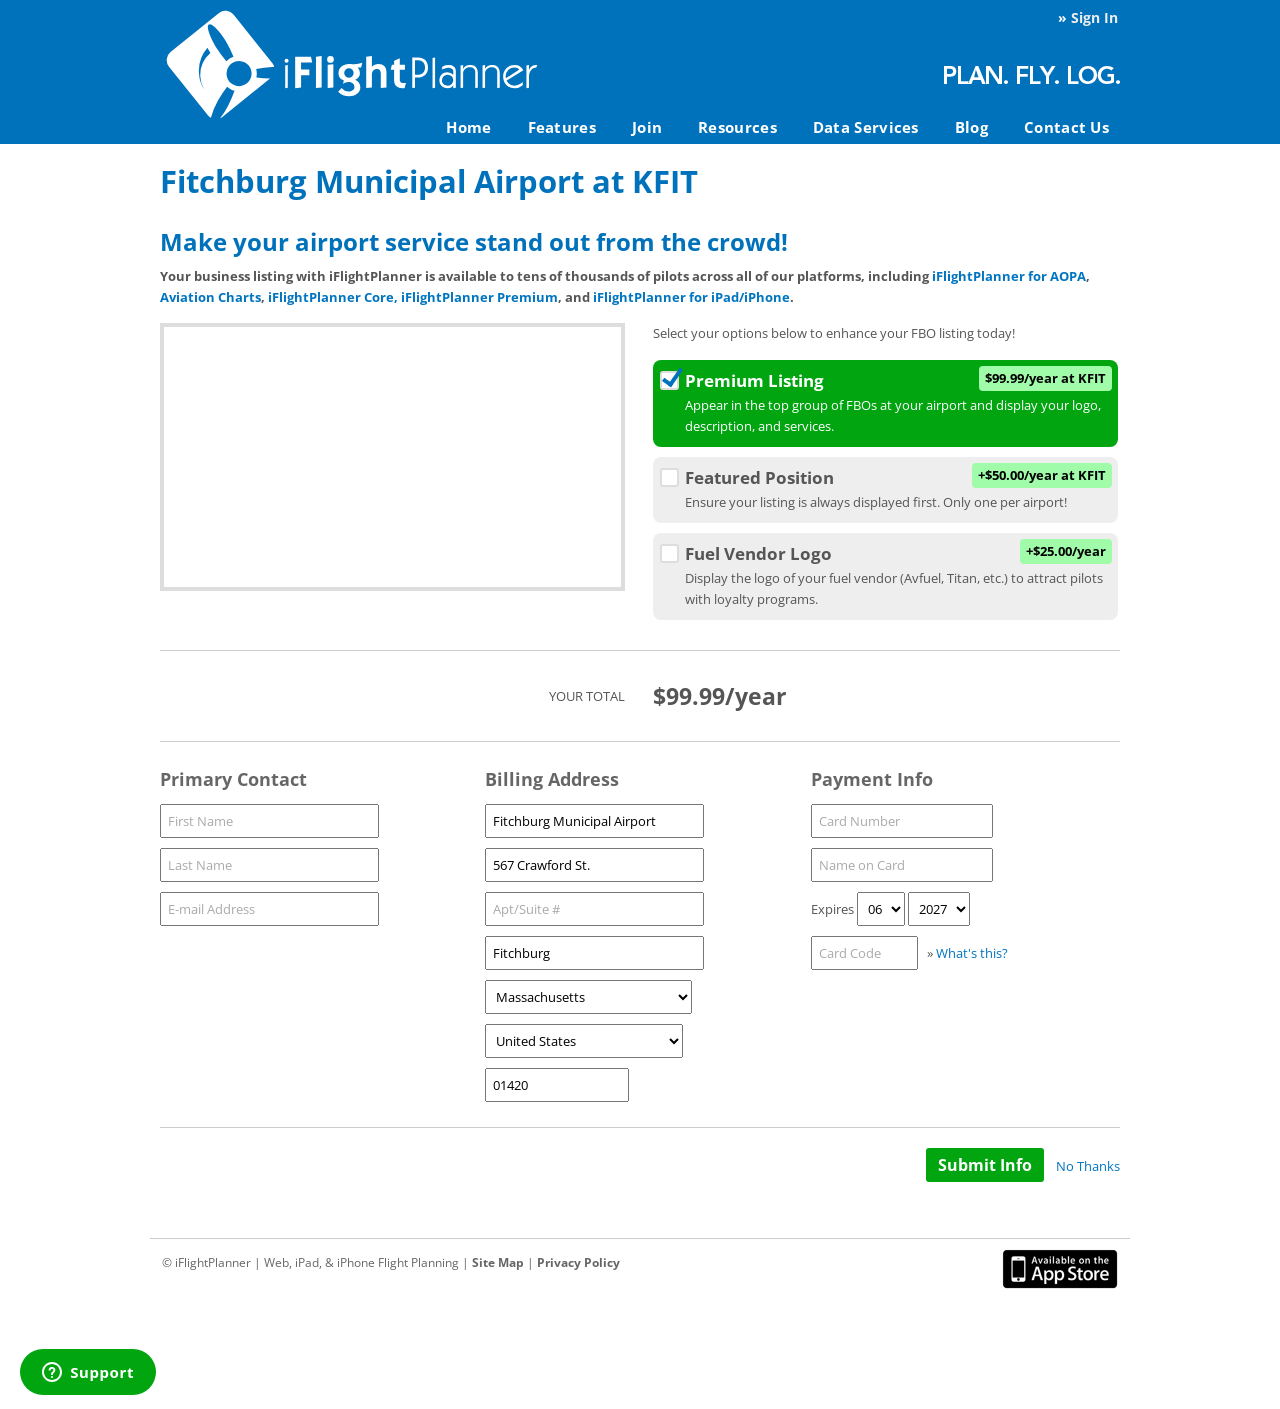 This screenshot has width=1280, height=1409. I want to click on Sign In, so click(1094, 17).